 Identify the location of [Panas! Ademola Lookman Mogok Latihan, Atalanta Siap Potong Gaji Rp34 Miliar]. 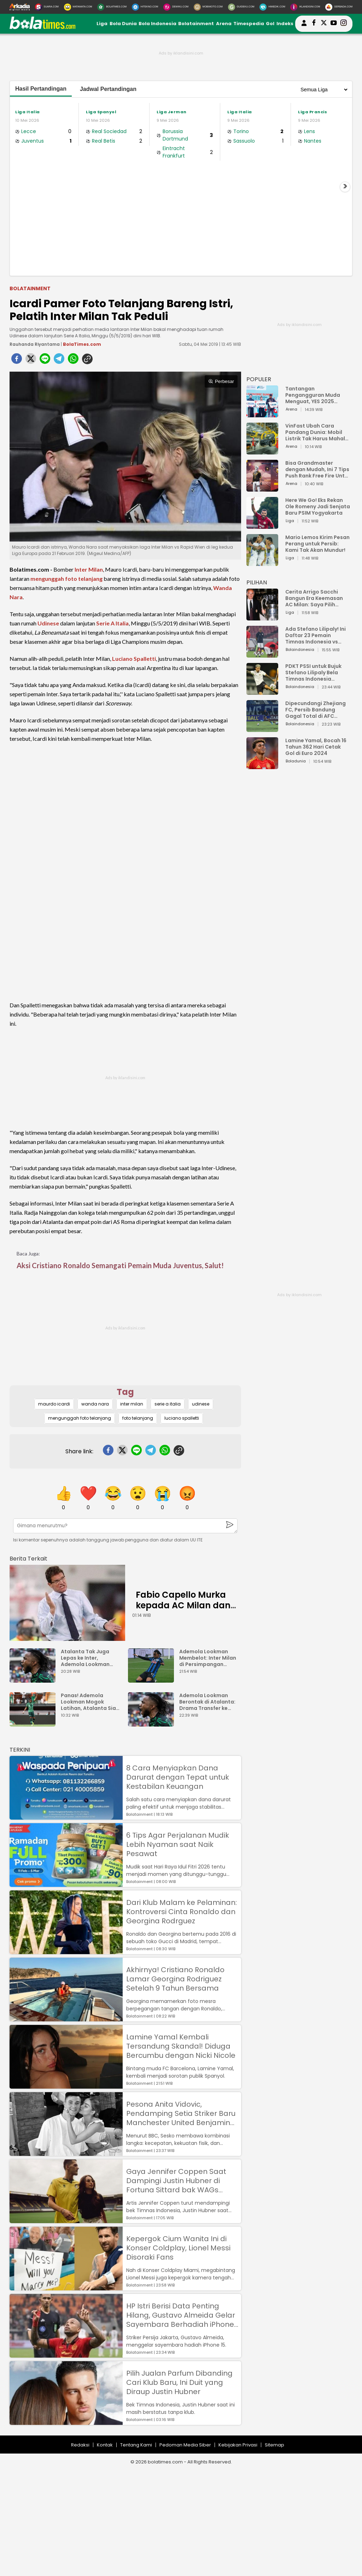
(34, 1723).